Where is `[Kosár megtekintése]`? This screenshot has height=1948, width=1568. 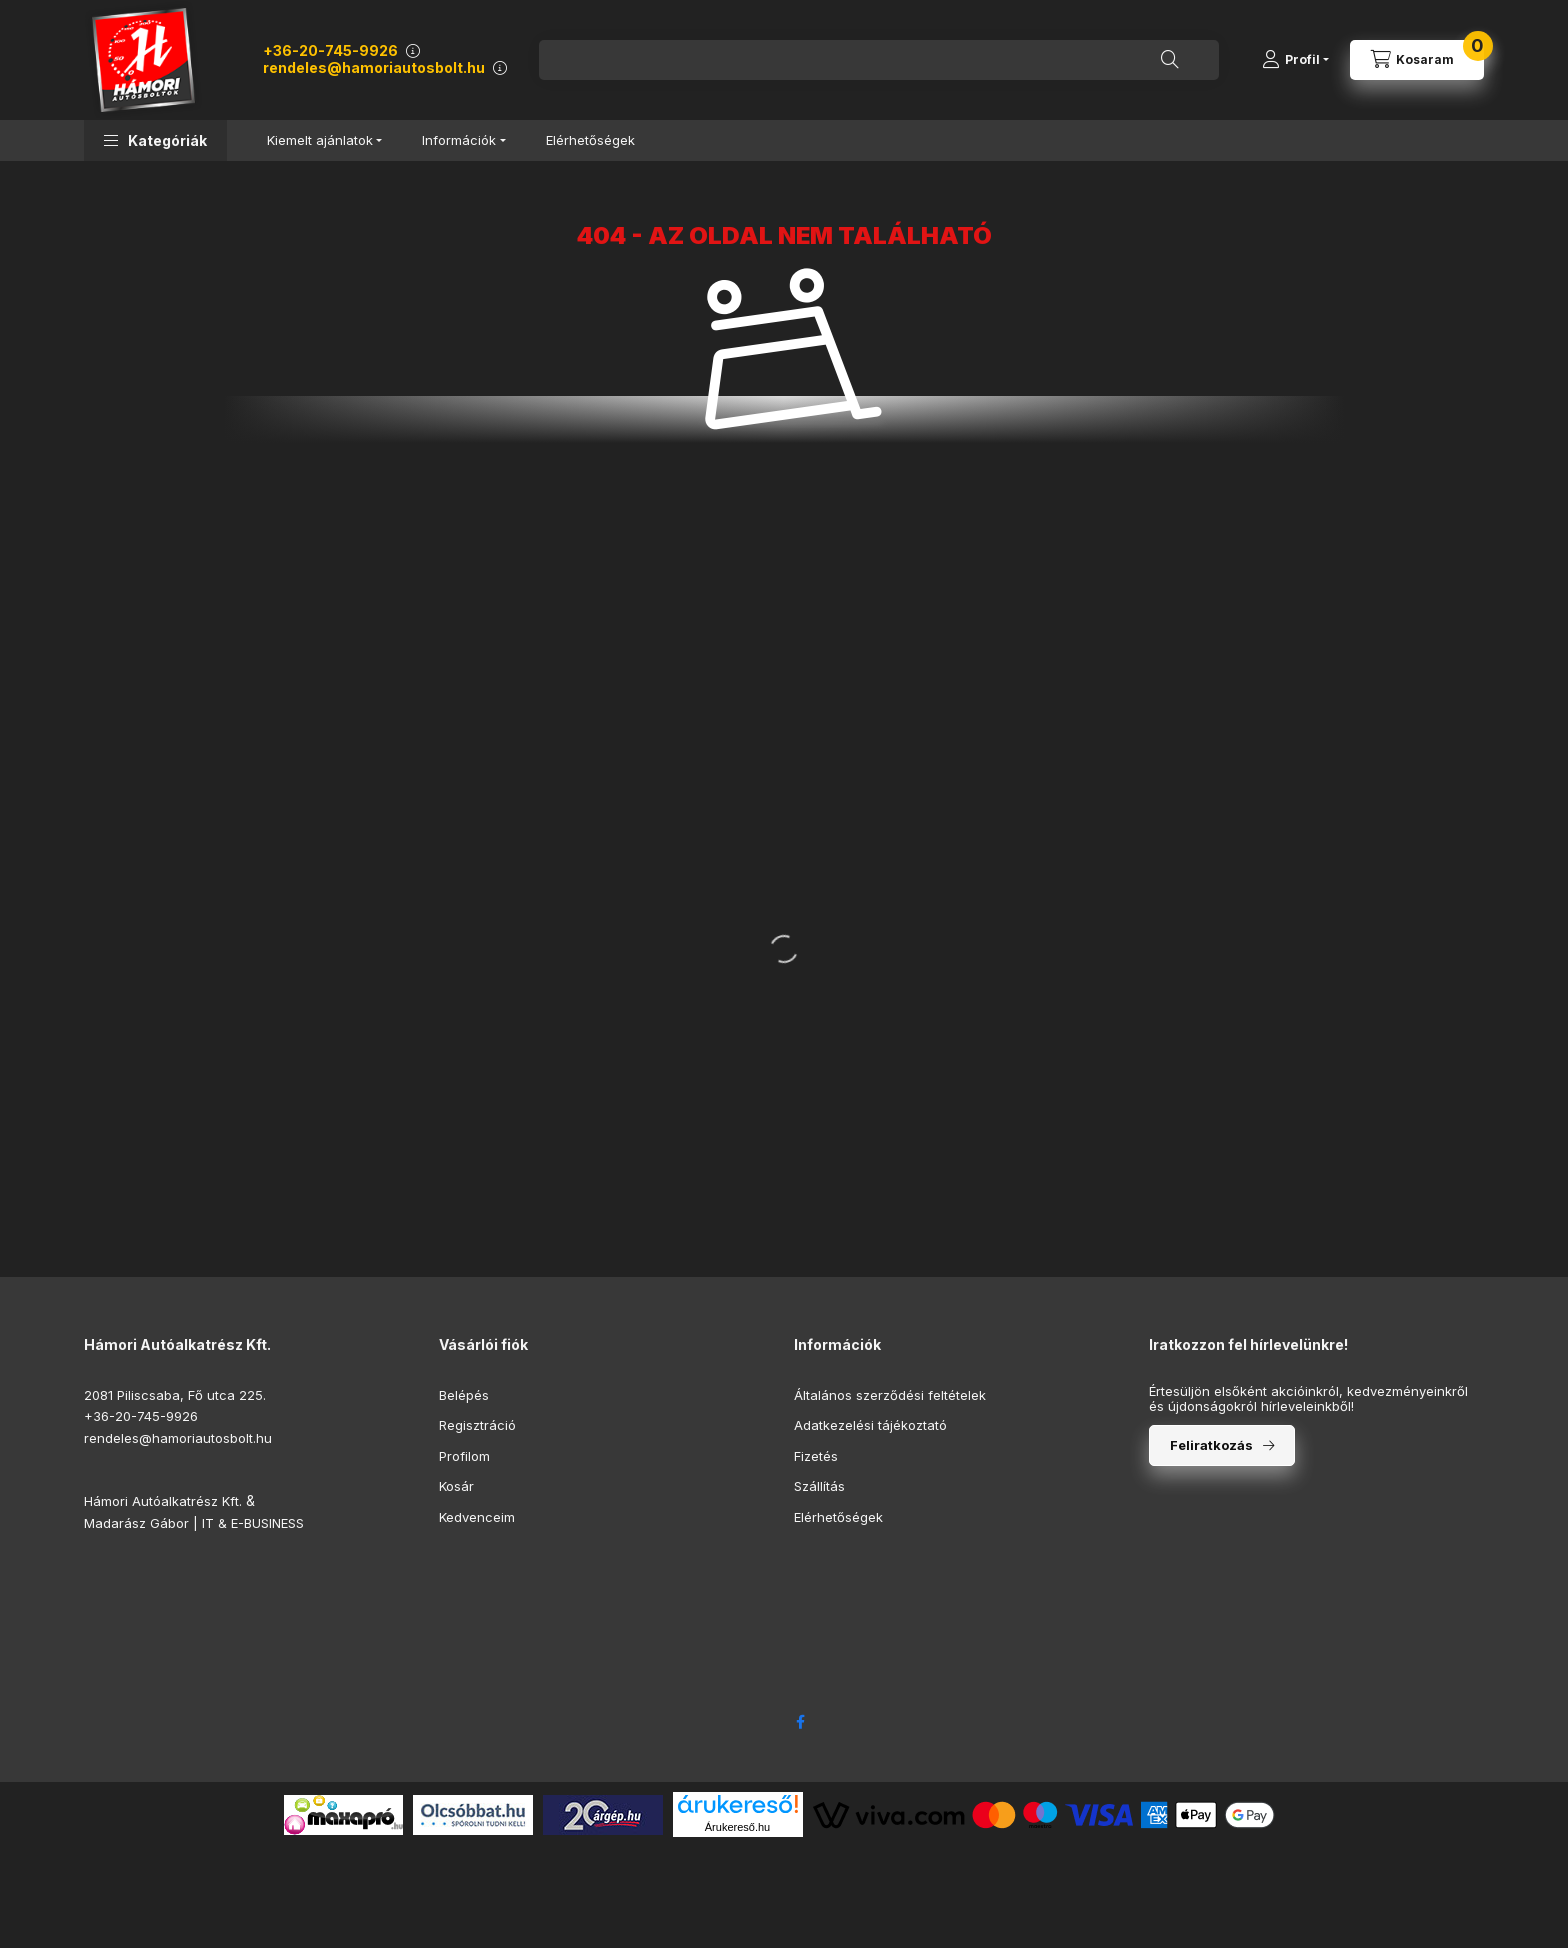
[Kosár megtekintése] is located at coordinates (1417, 60).